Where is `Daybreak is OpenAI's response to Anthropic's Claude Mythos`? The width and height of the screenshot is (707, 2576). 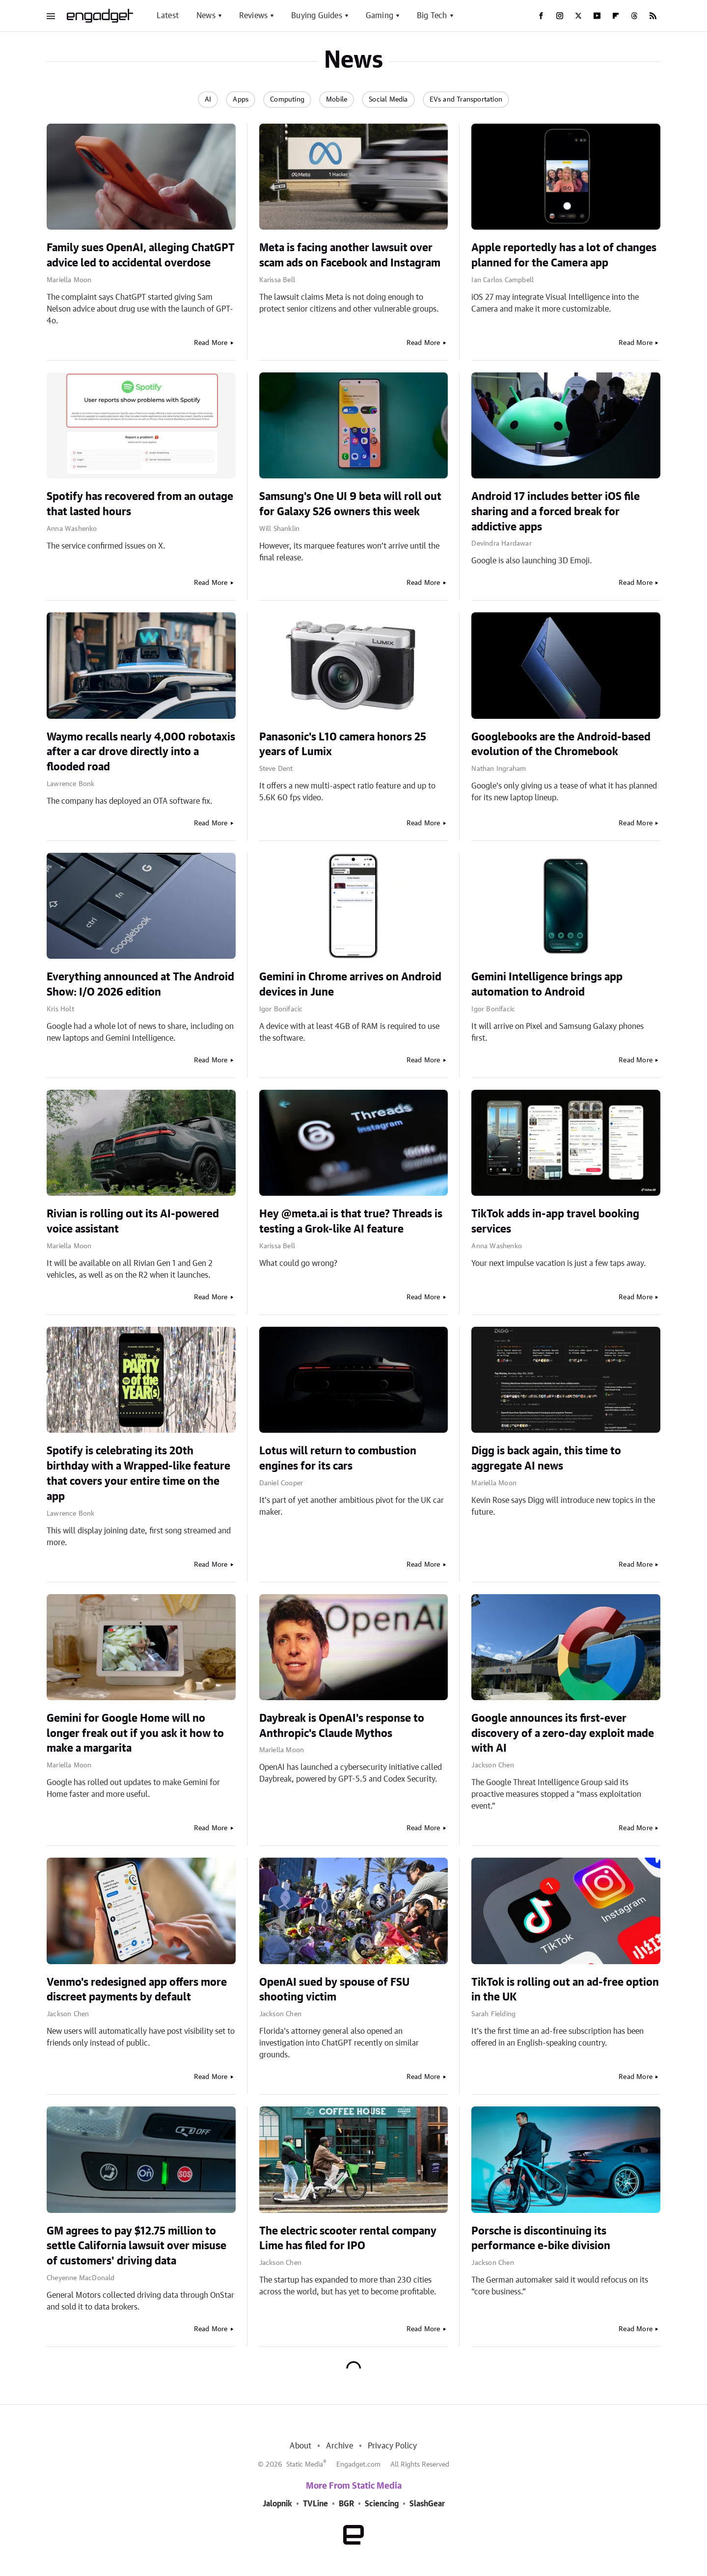 Daybreak is OpenAI's response to Anthropic's Claude Mythos is located at coordinates (341, 1726).